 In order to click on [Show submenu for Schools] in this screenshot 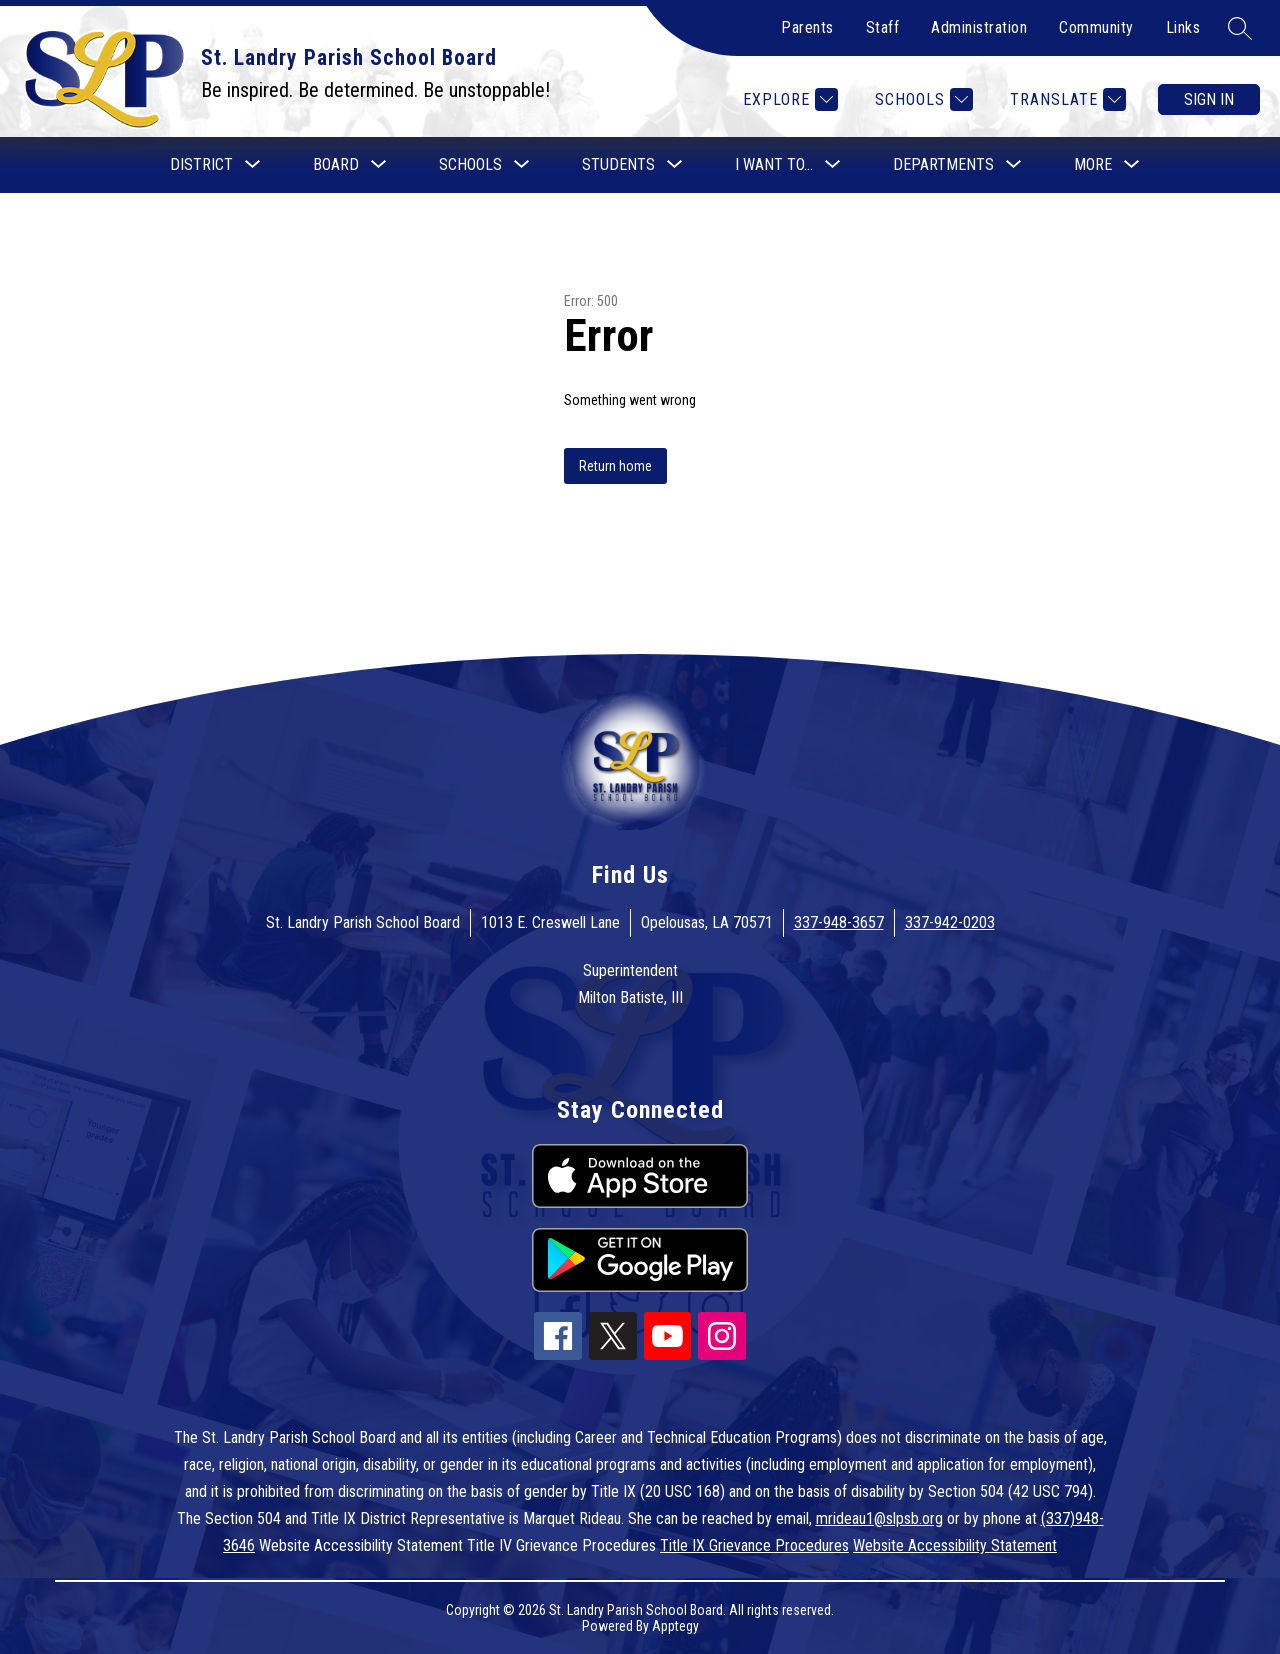, I will do `click(470, 165)`.